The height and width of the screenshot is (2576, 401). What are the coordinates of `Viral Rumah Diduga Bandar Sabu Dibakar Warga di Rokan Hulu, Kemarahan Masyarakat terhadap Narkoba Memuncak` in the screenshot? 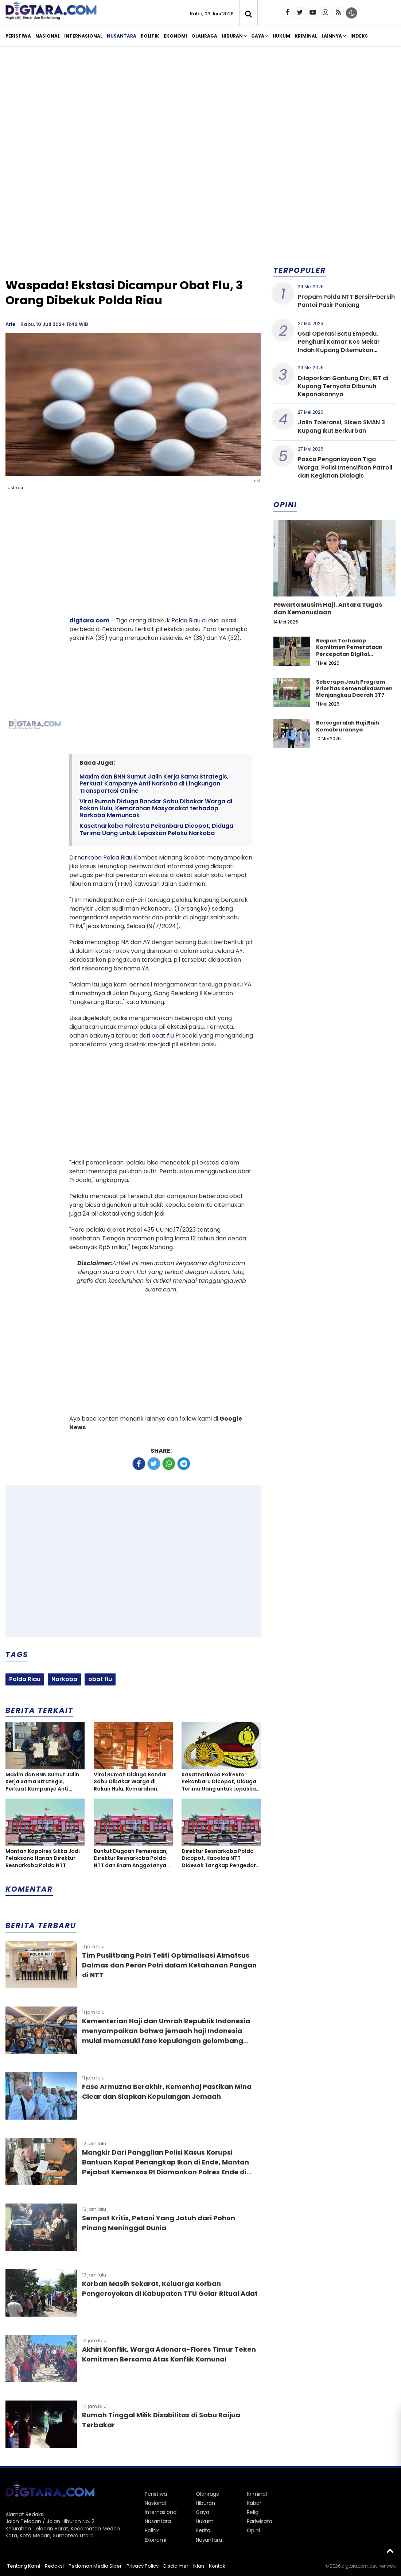 It's located at (155, 808).